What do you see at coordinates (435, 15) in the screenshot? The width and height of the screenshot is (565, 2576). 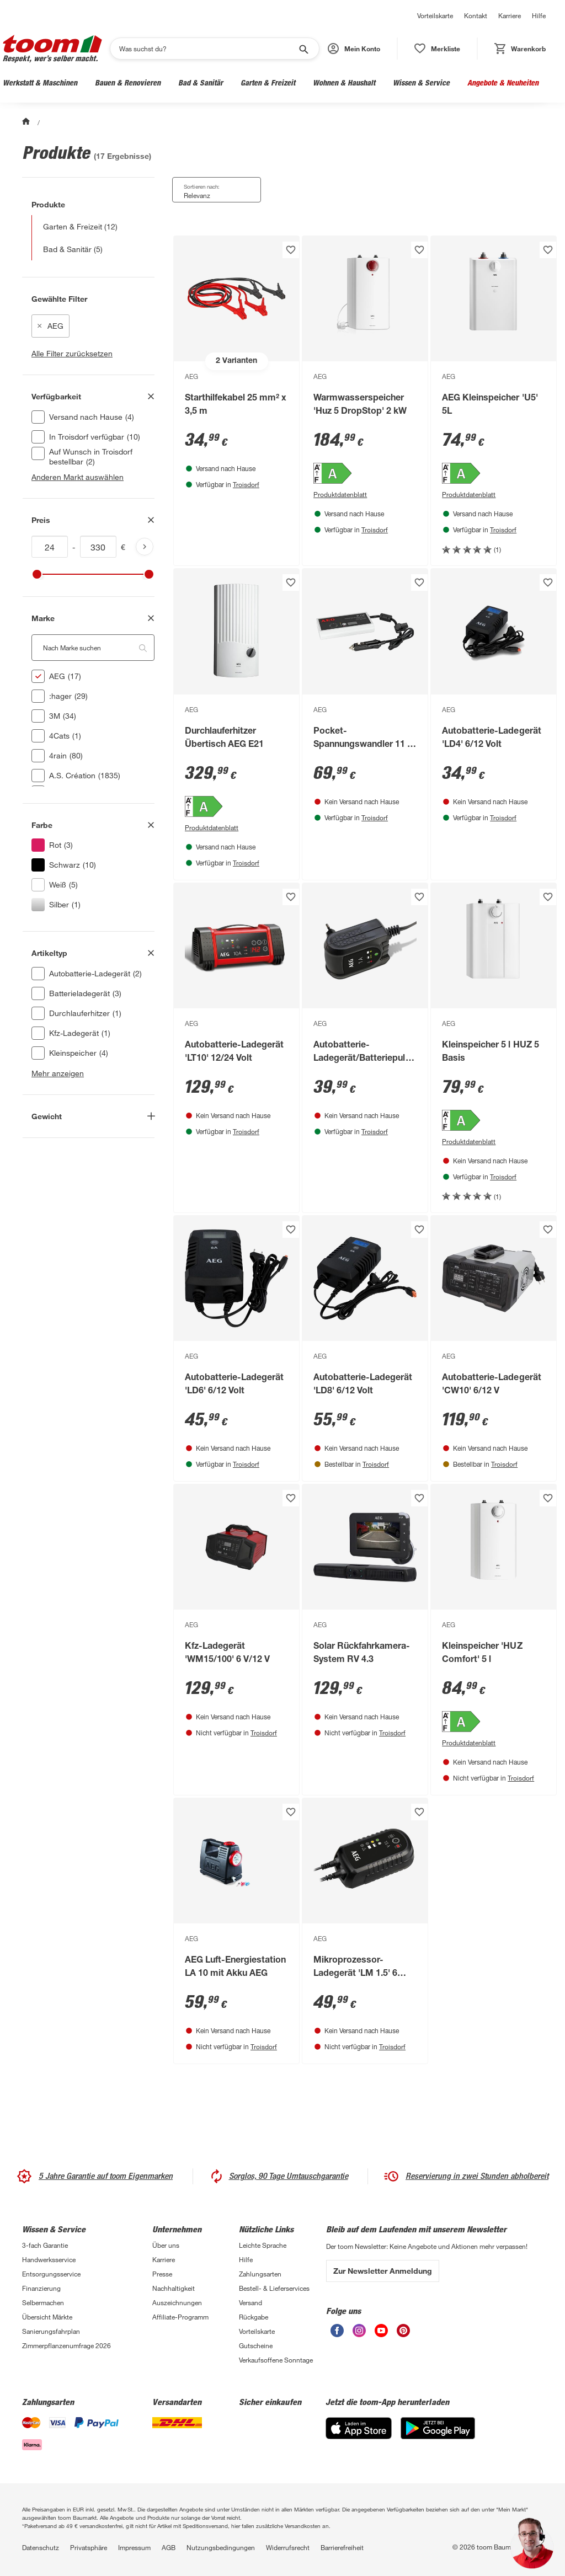 I see `Vorteilskarte` at bounding box center [435, 15].